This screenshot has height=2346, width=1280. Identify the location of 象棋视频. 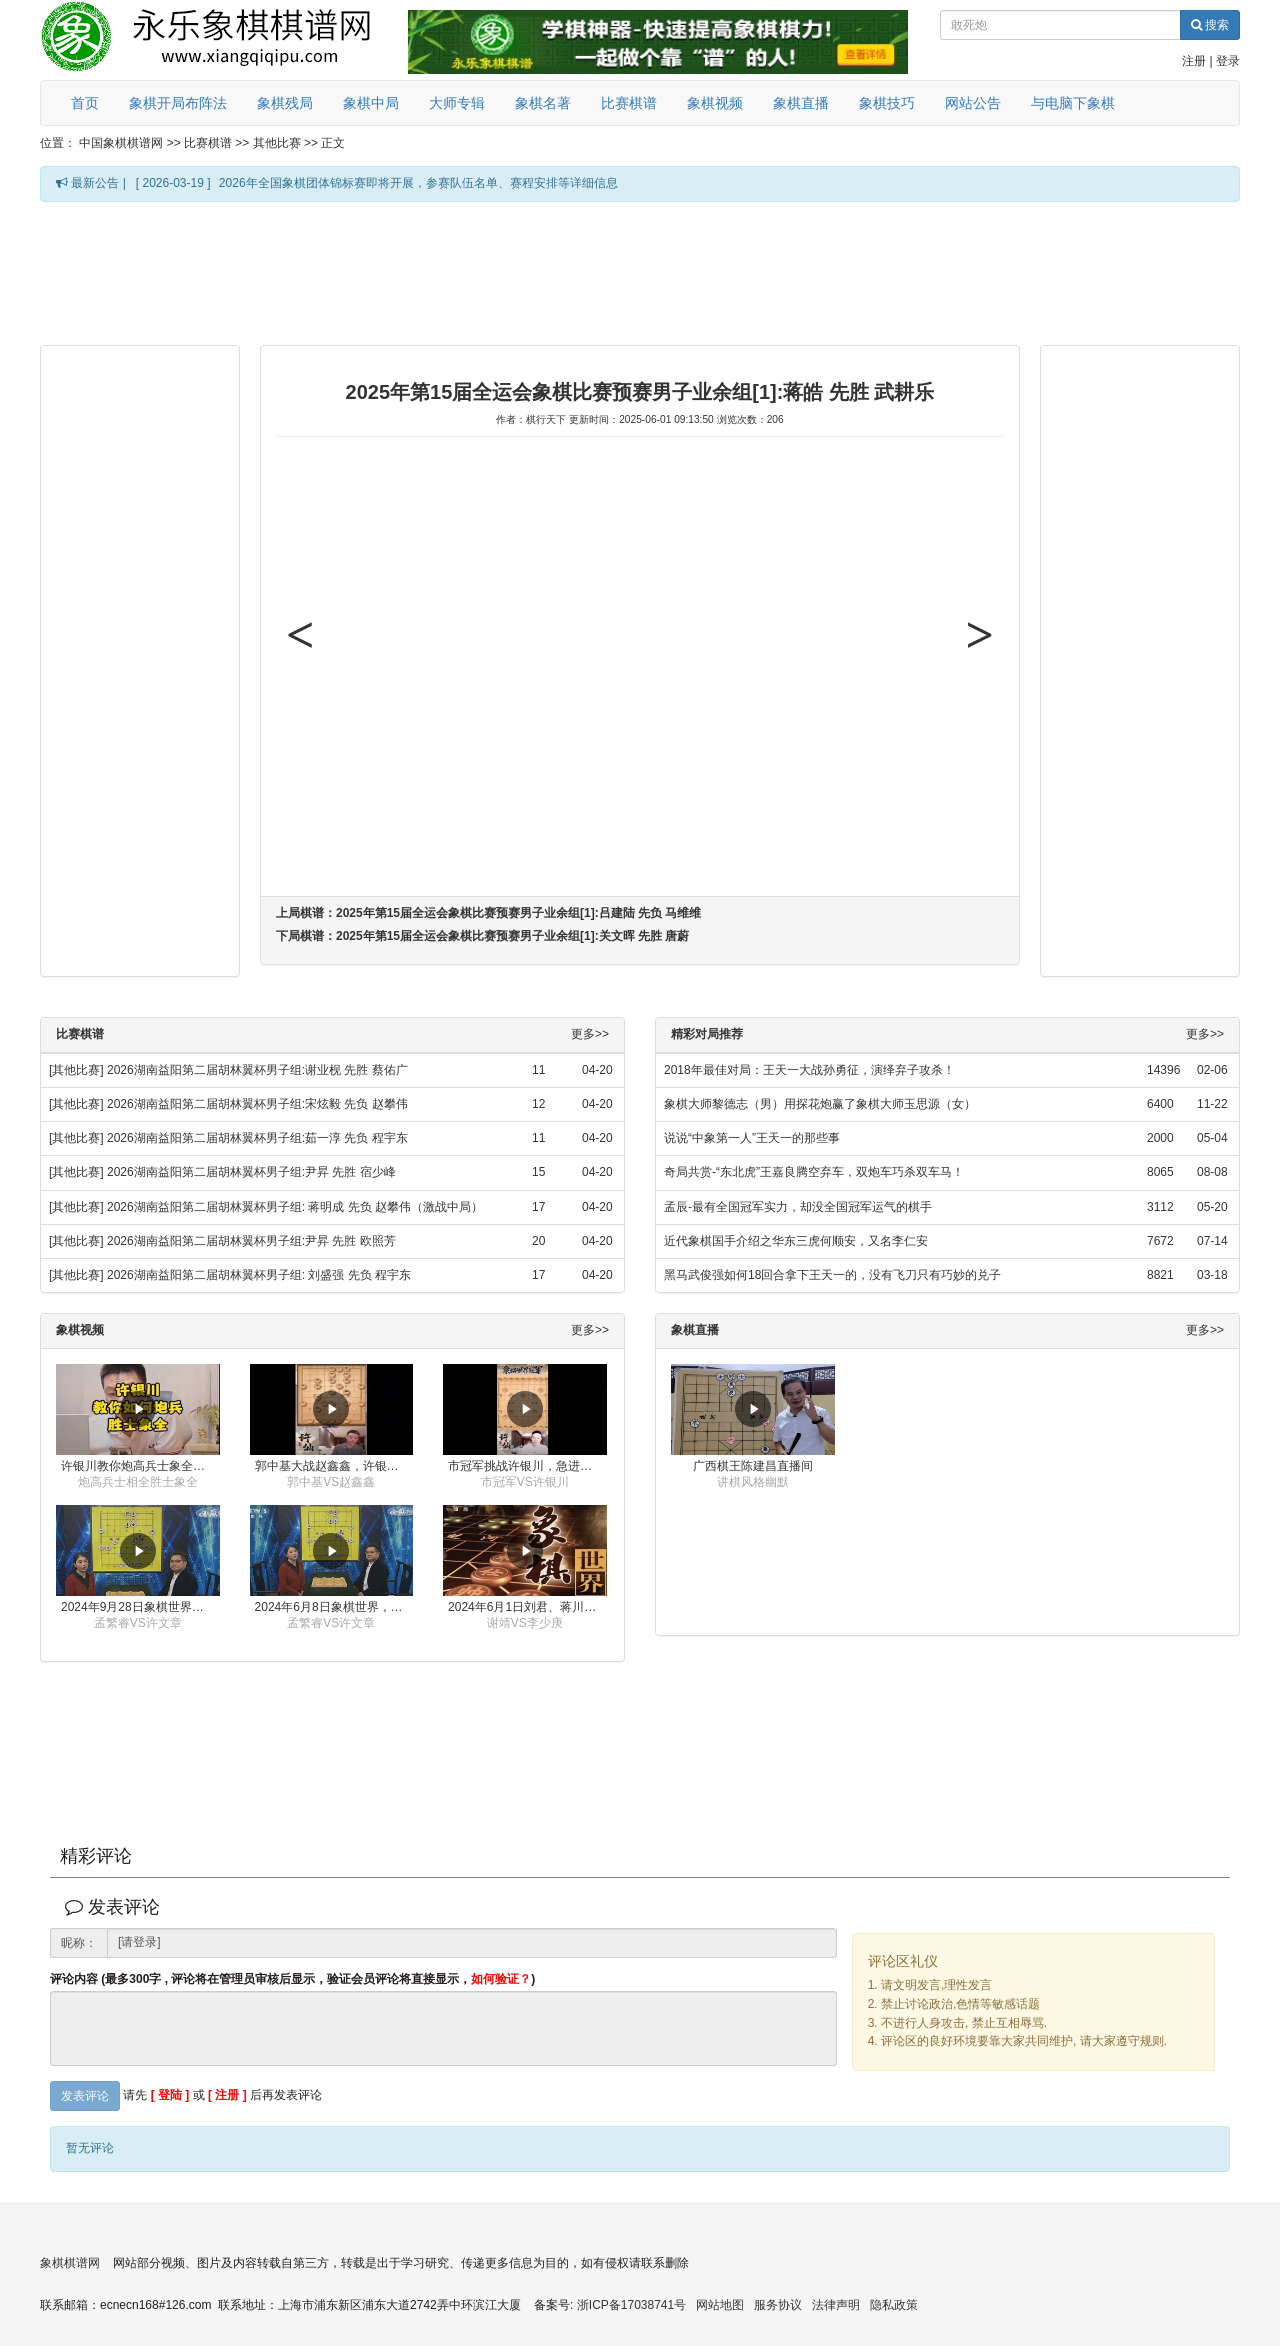
(715, 103).